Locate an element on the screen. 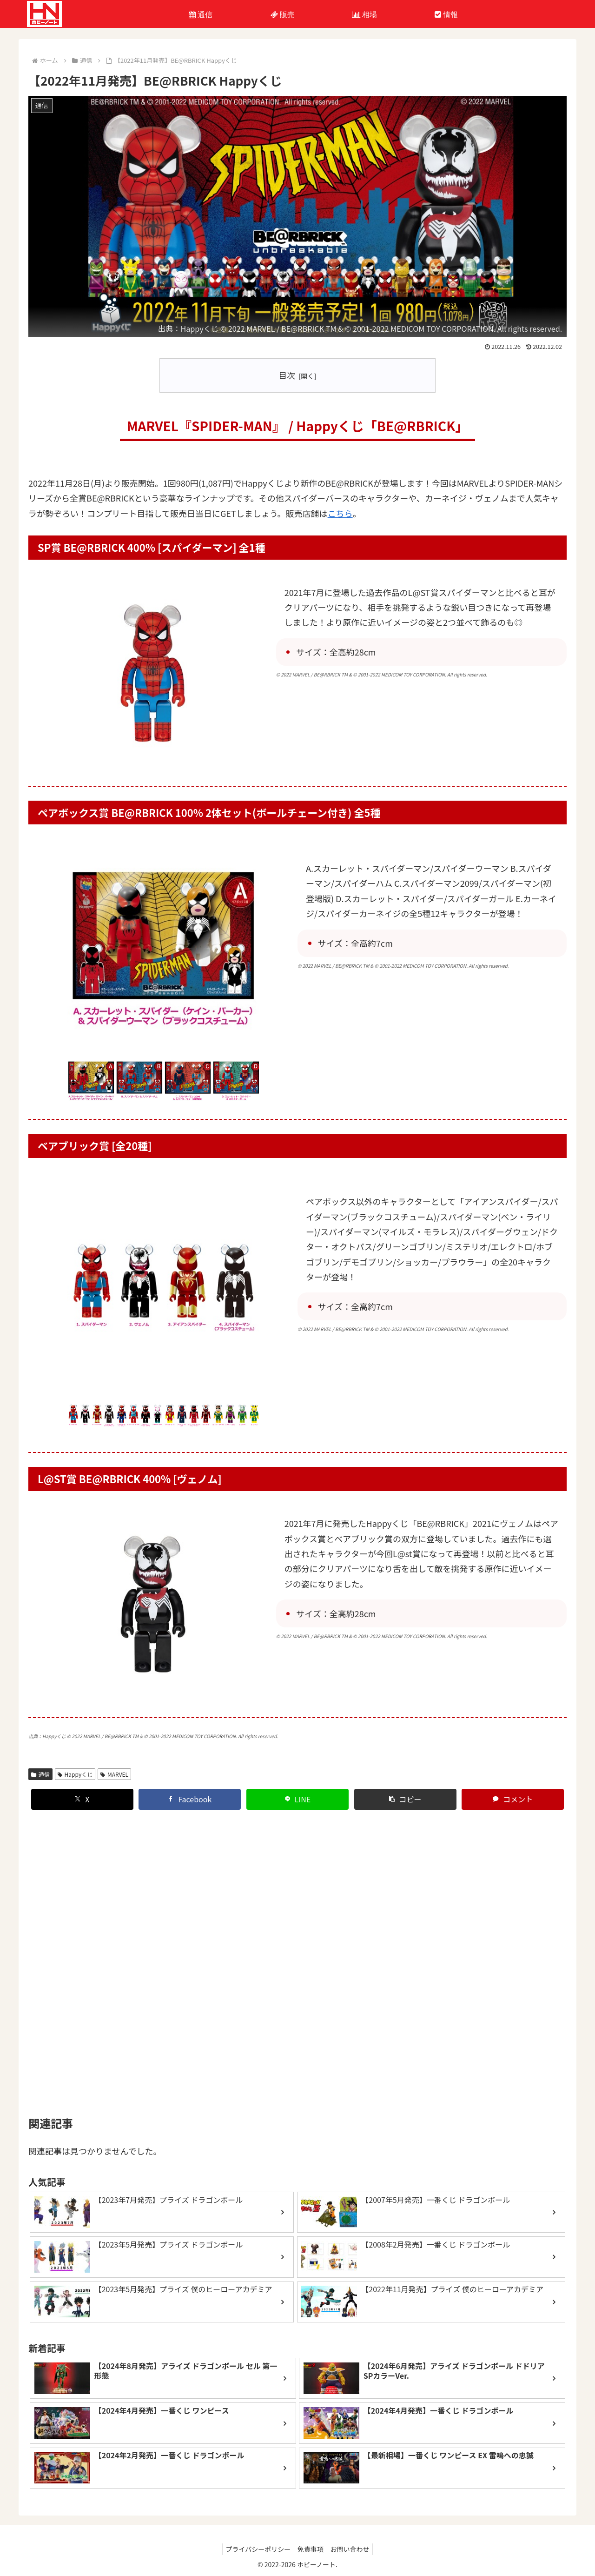 The height and width of the screenshot is (2576, 595). [Xでシェア] is located at coordinates (82, 1790).